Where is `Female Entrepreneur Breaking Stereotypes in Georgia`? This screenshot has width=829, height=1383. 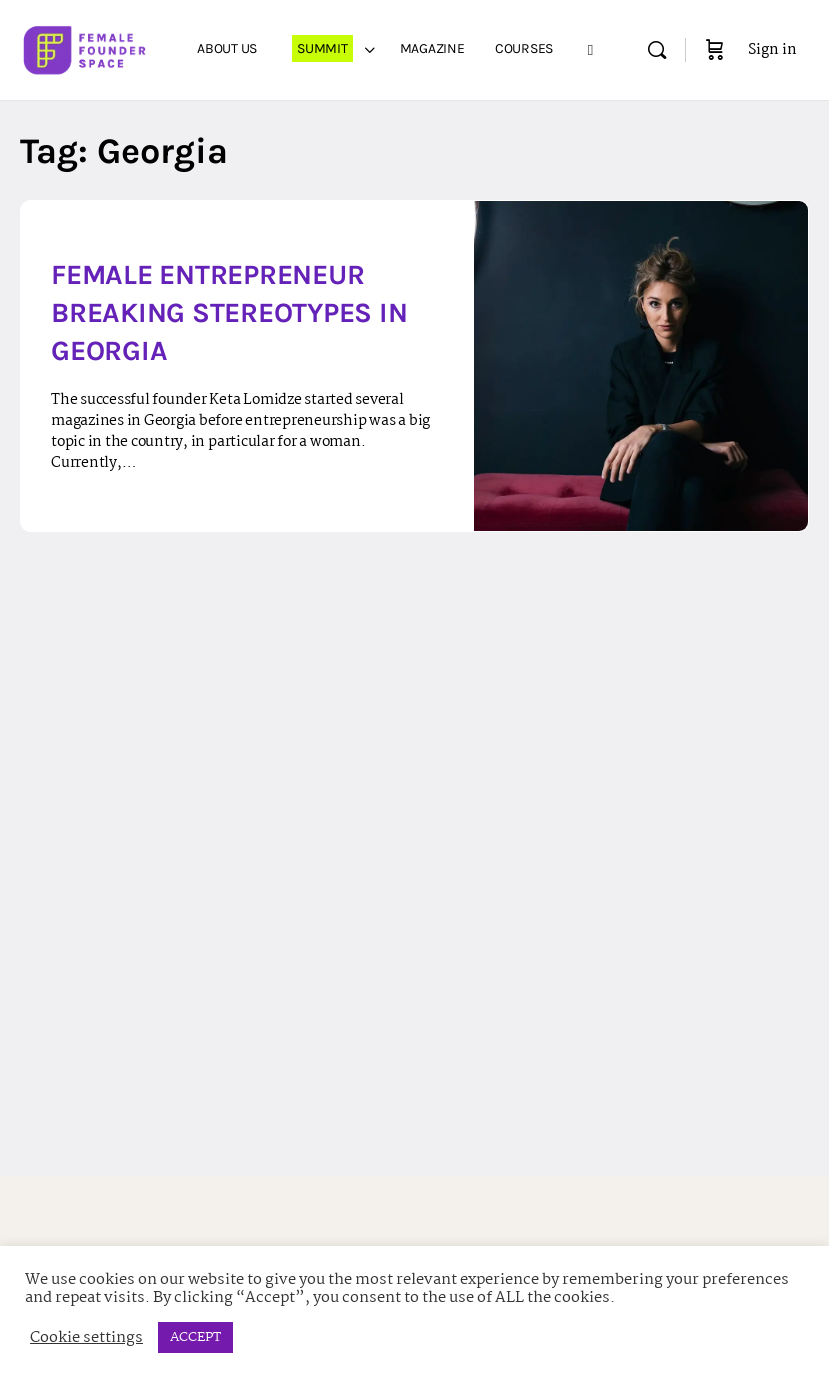
Female Entrepreneur Breaking Stereotypes in Georgia is located at coordinates (229, 312).